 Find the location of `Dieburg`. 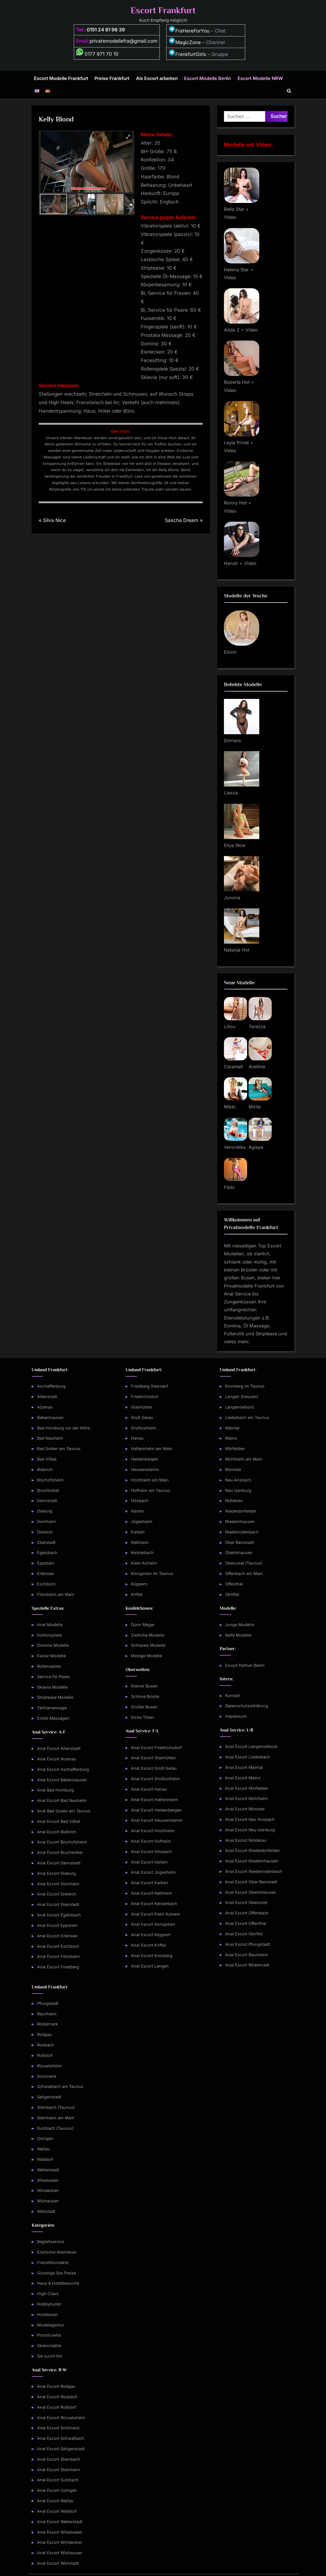

Dieburg is located at coordinates (44, 1511).